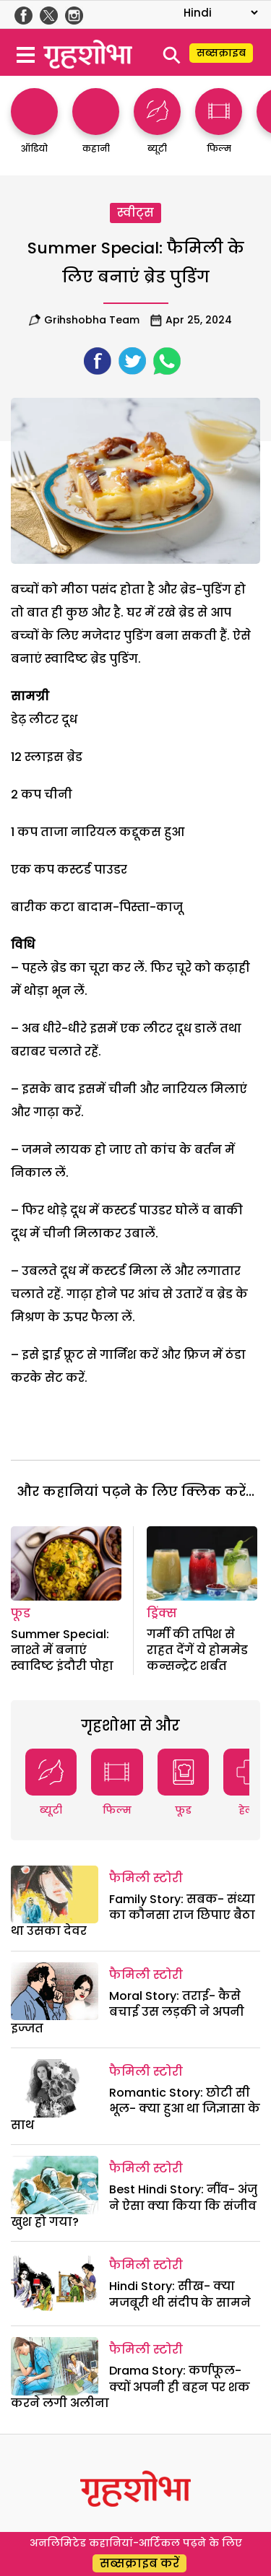 The image size is (271, 2576). Describe the element at coordinates (54, 1894) in the screenshot. I see `[Family Story: सबक- संध्या का कौनसा राज छिपाए बैठा था उसका देवर]` at that location.